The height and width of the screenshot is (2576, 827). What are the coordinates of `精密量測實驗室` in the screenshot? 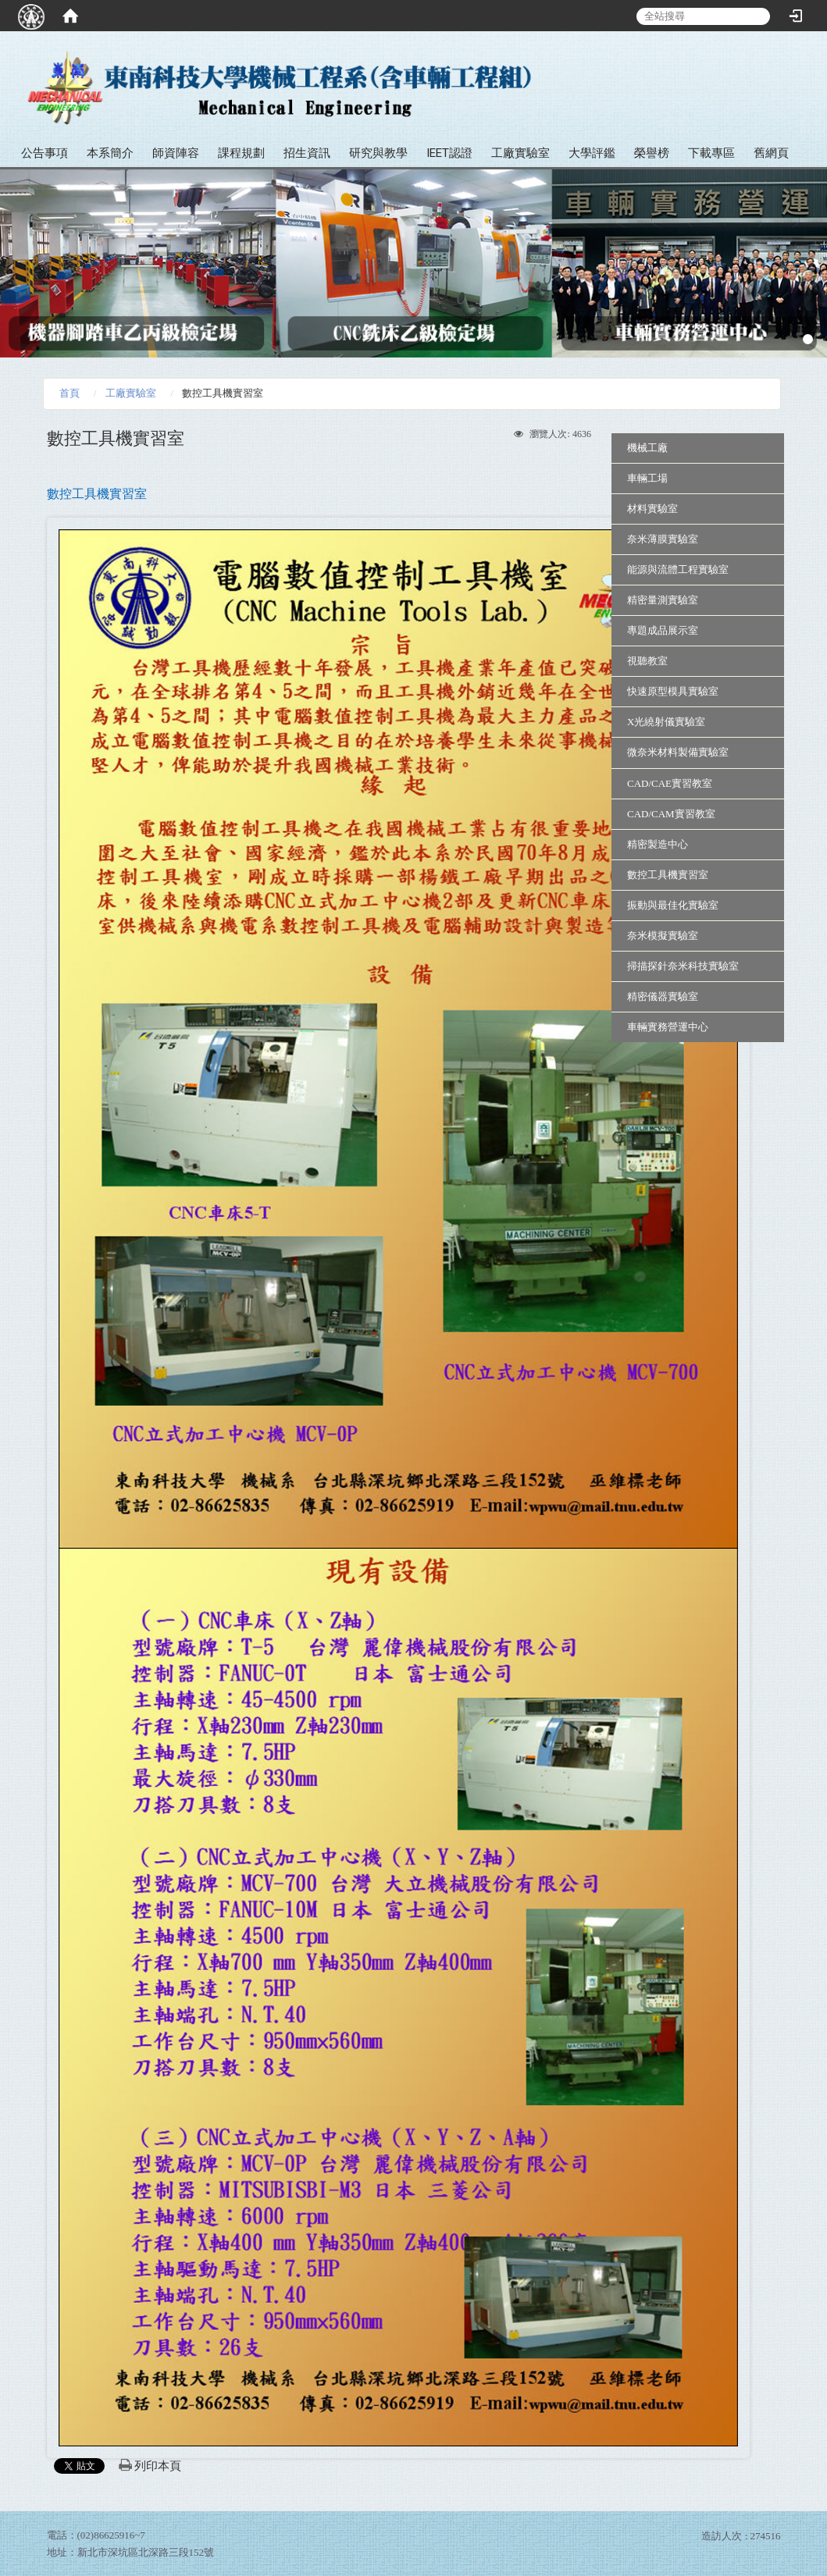 It's located at (662, 600).